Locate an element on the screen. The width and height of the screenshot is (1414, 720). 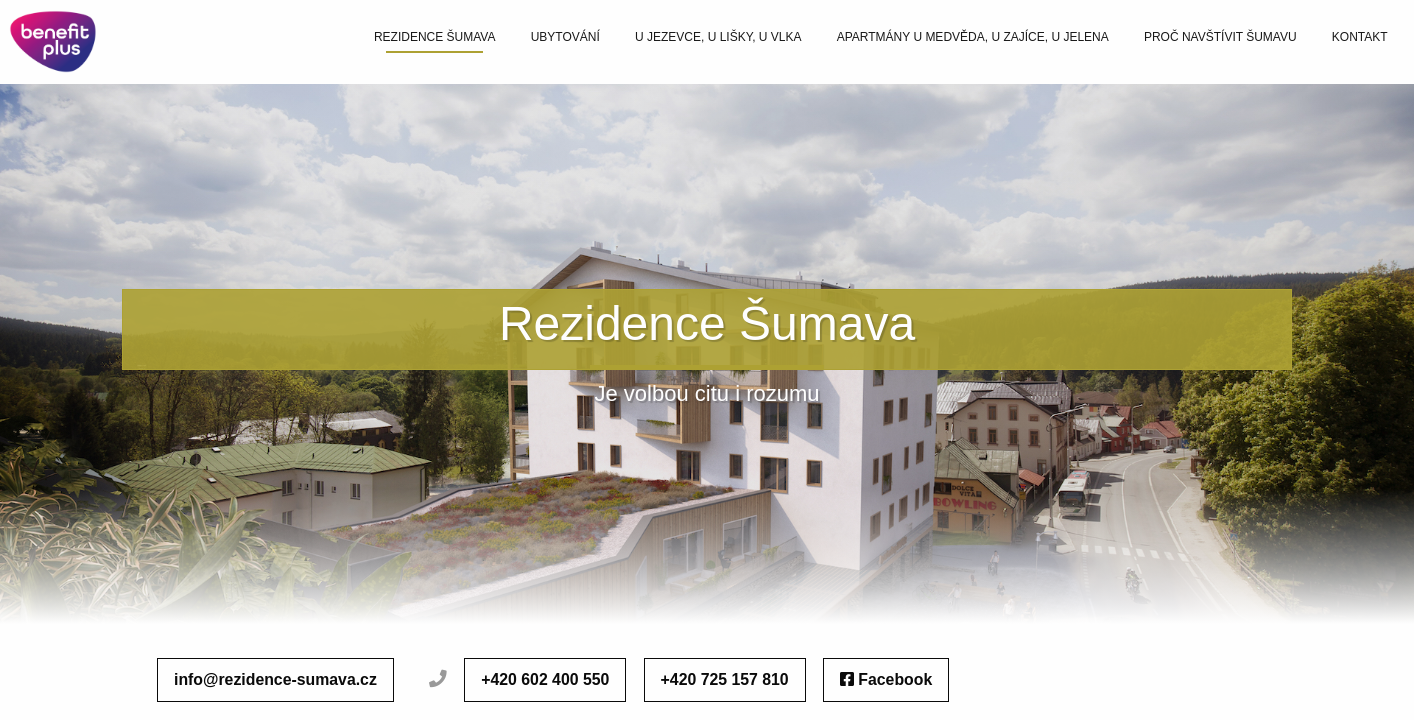
Facebook is located at coordinates (886, 679).